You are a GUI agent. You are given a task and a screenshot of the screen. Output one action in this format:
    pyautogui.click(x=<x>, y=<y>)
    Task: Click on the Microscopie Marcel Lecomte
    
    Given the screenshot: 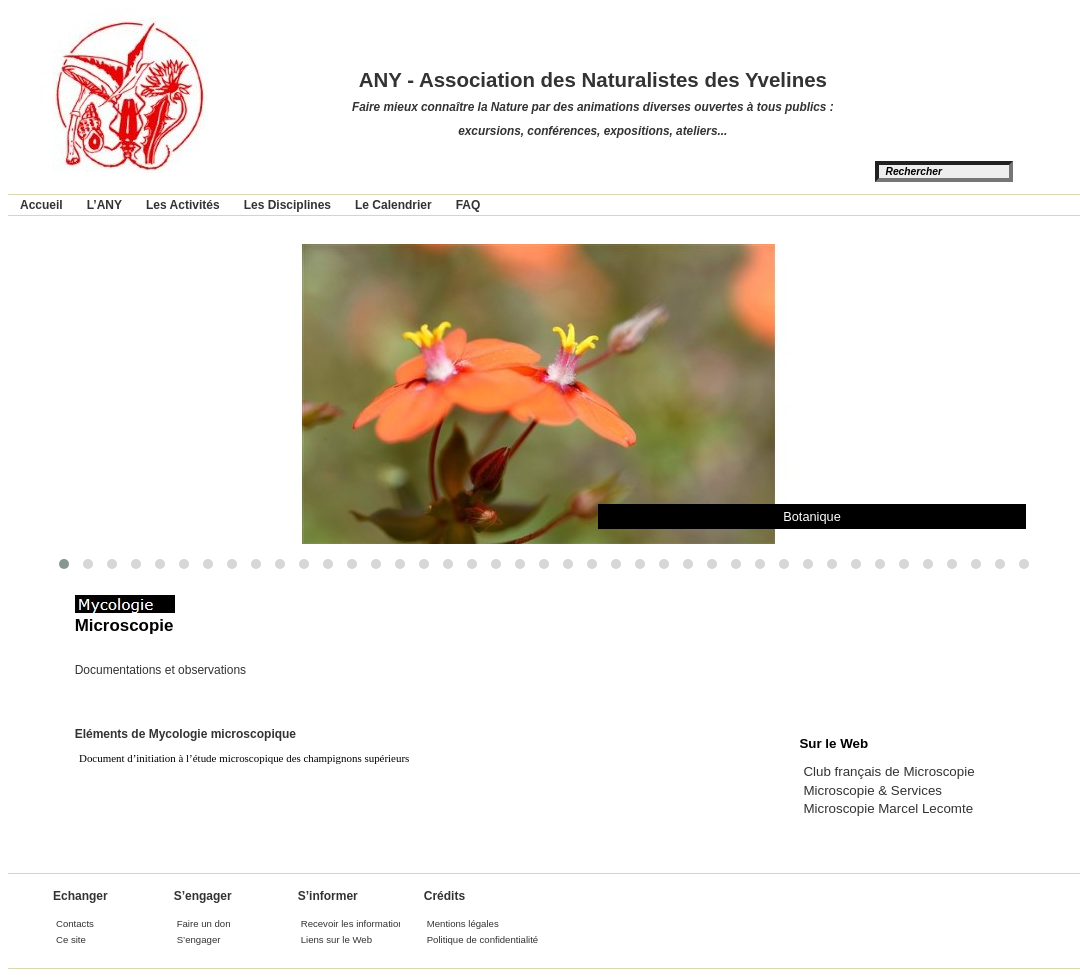 What is the action you would take?
    pyautogui.click(x=888, y=808)
    